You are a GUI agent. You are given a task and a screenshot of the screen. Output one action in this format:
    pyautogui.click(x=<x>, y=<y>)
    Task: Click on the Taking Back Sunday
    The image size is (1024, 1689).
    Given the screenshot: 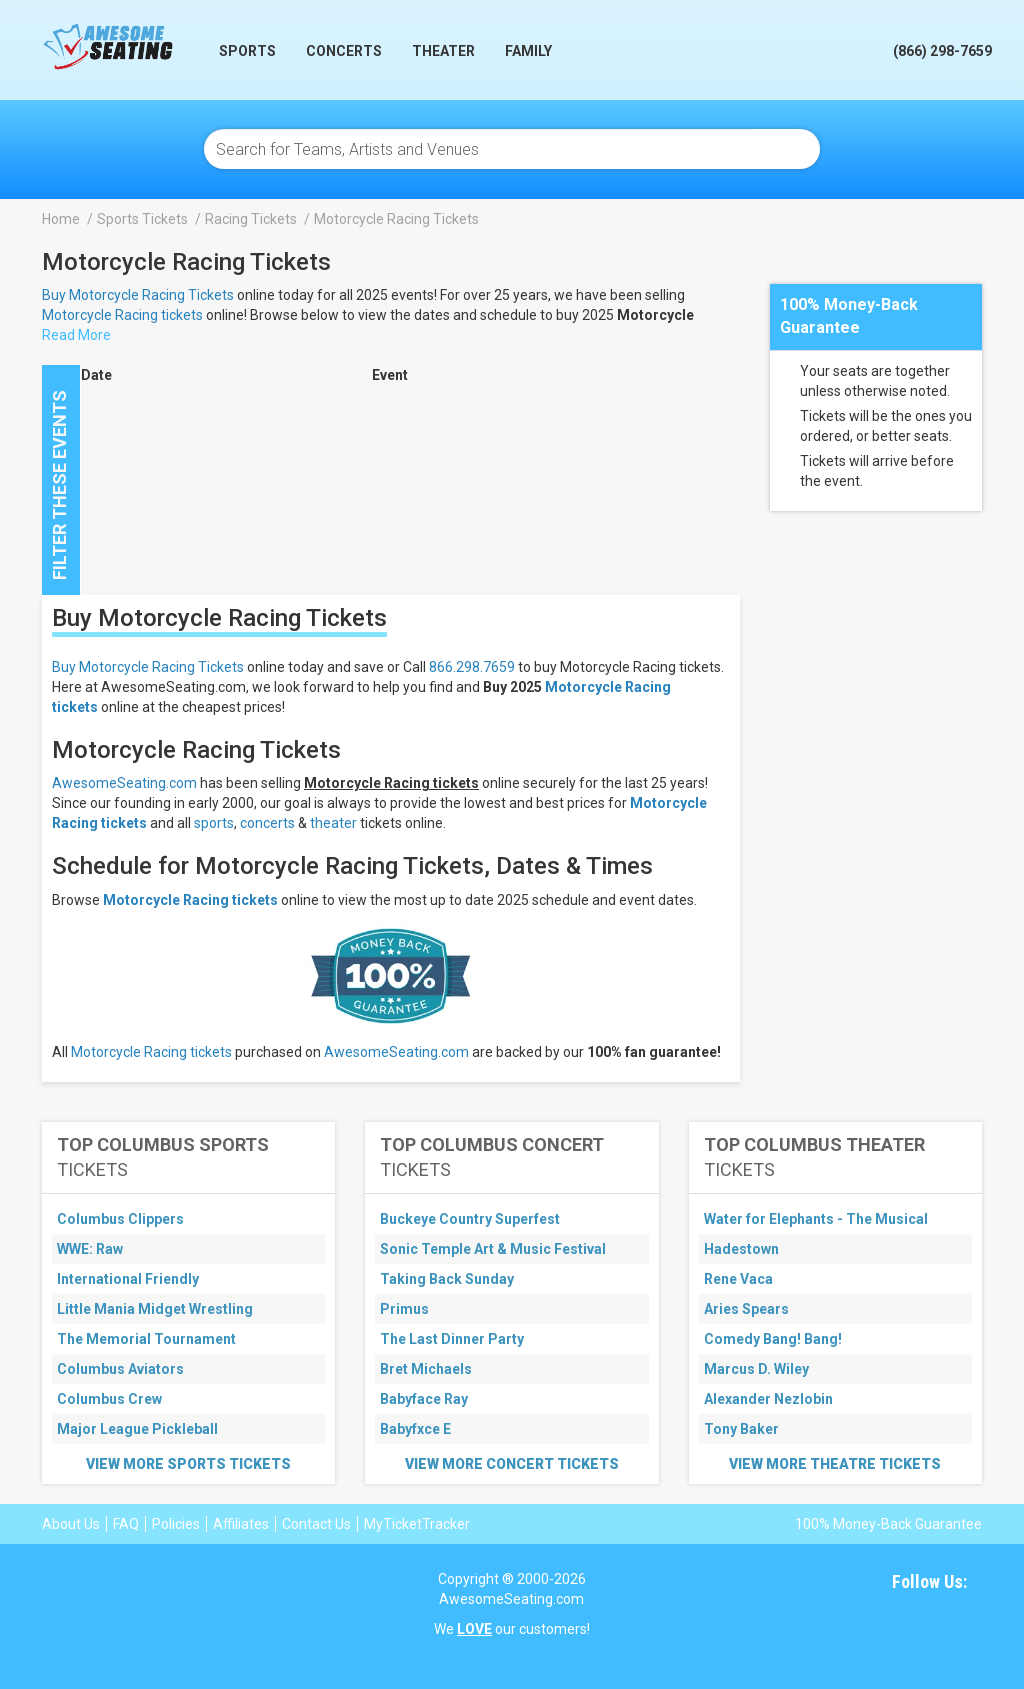 What is the action you would take?
    pyautogui.click(x=447, y=1279)
    